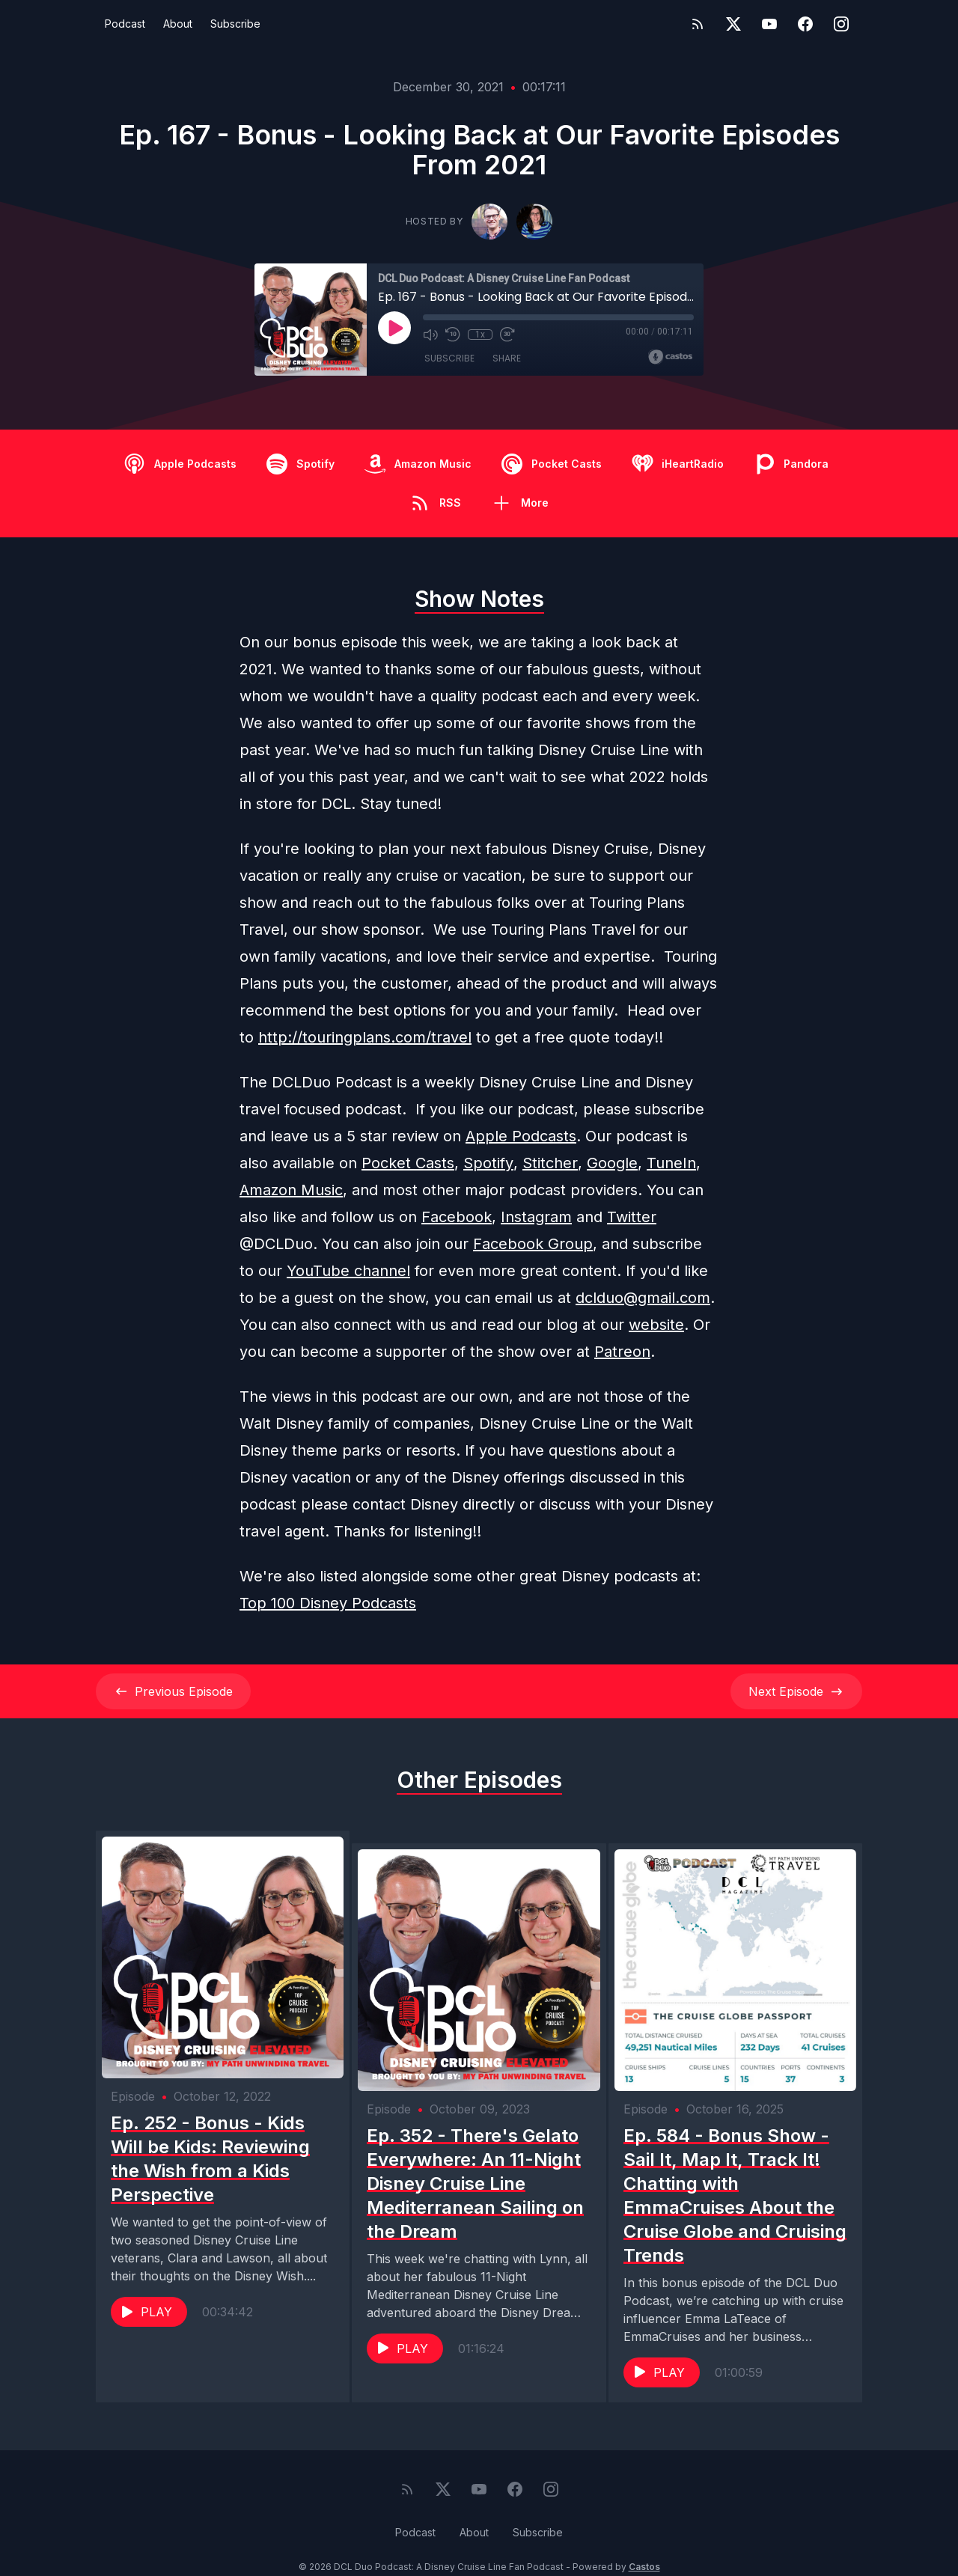 Image resolution: width=958 pixels, height=2576 pixels. What do you see at coordinates (173, 1691) in the screenshot?
I see `Previous` at bounding box center [173, 1691].